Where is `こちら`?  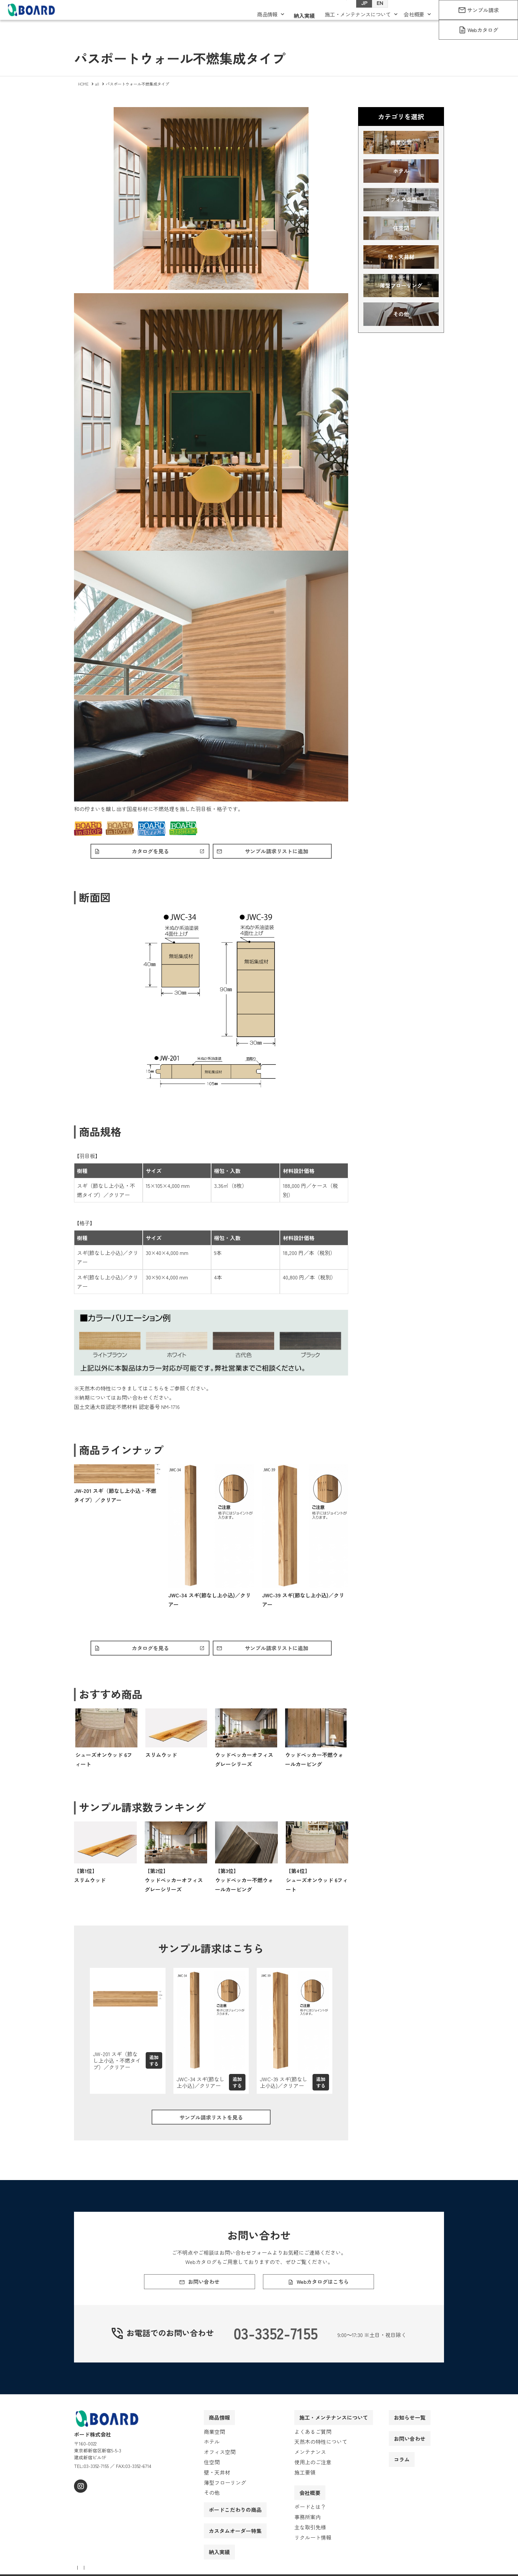
こちら is located at coordinates (156, 1390).